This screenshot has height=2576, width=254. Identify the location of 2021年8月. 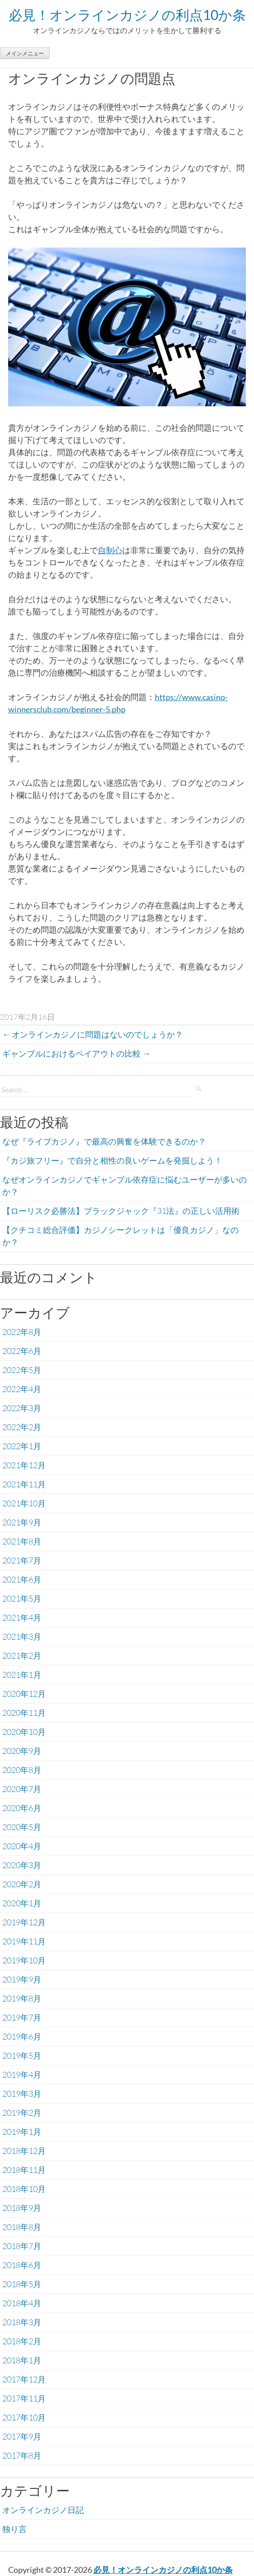
(21, 1541).